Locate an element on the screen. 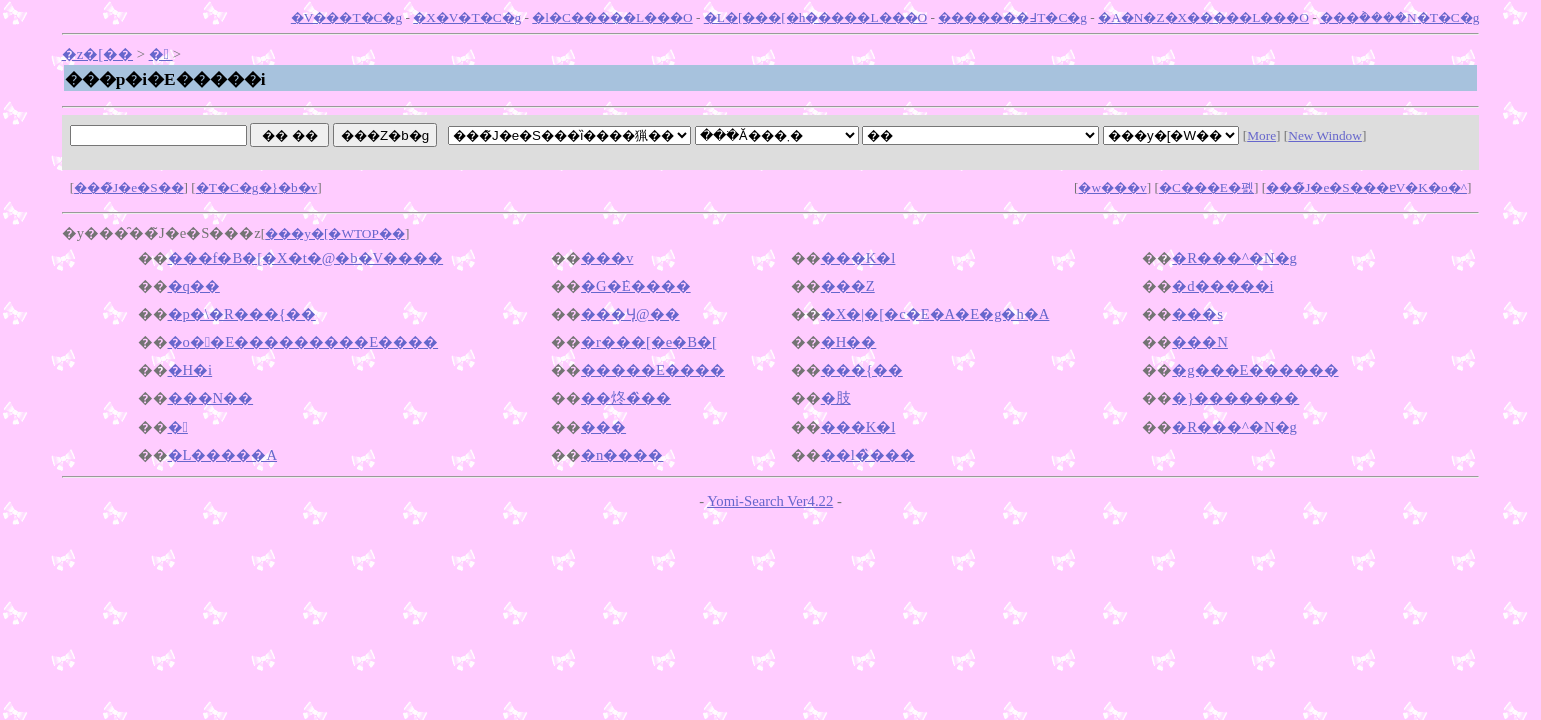 This screenshot has height=720, width=1541. �G�݁E���� is located at coordinates (636, 286).